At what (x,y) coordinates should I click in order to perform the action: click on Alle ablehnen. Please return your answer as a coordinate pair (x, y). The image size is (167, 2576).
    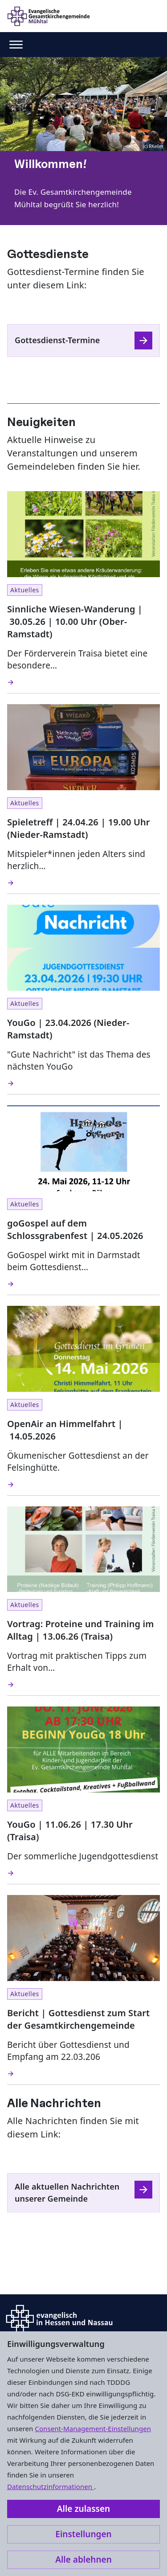
    Looking at the image, I should click on (83, 2559).